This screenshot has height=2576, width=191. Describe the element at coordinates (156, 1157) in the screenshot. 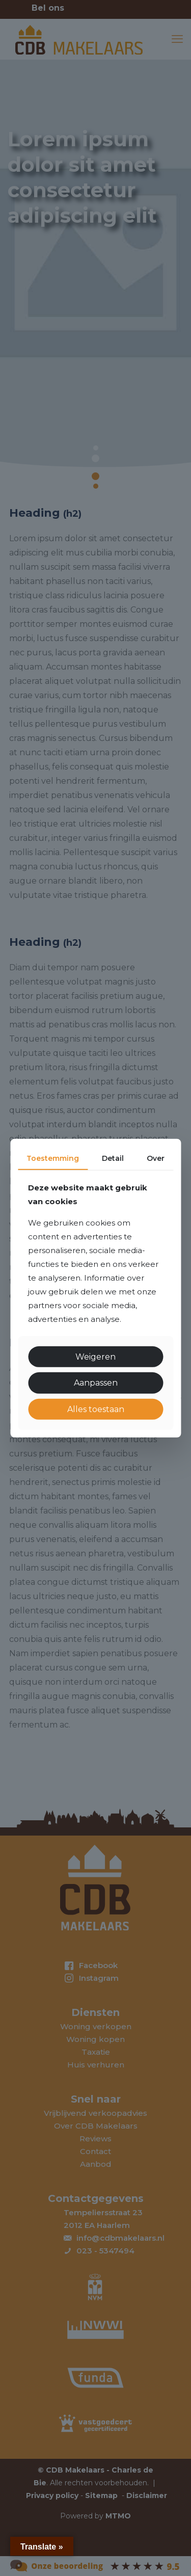

I see `Over` at that location.